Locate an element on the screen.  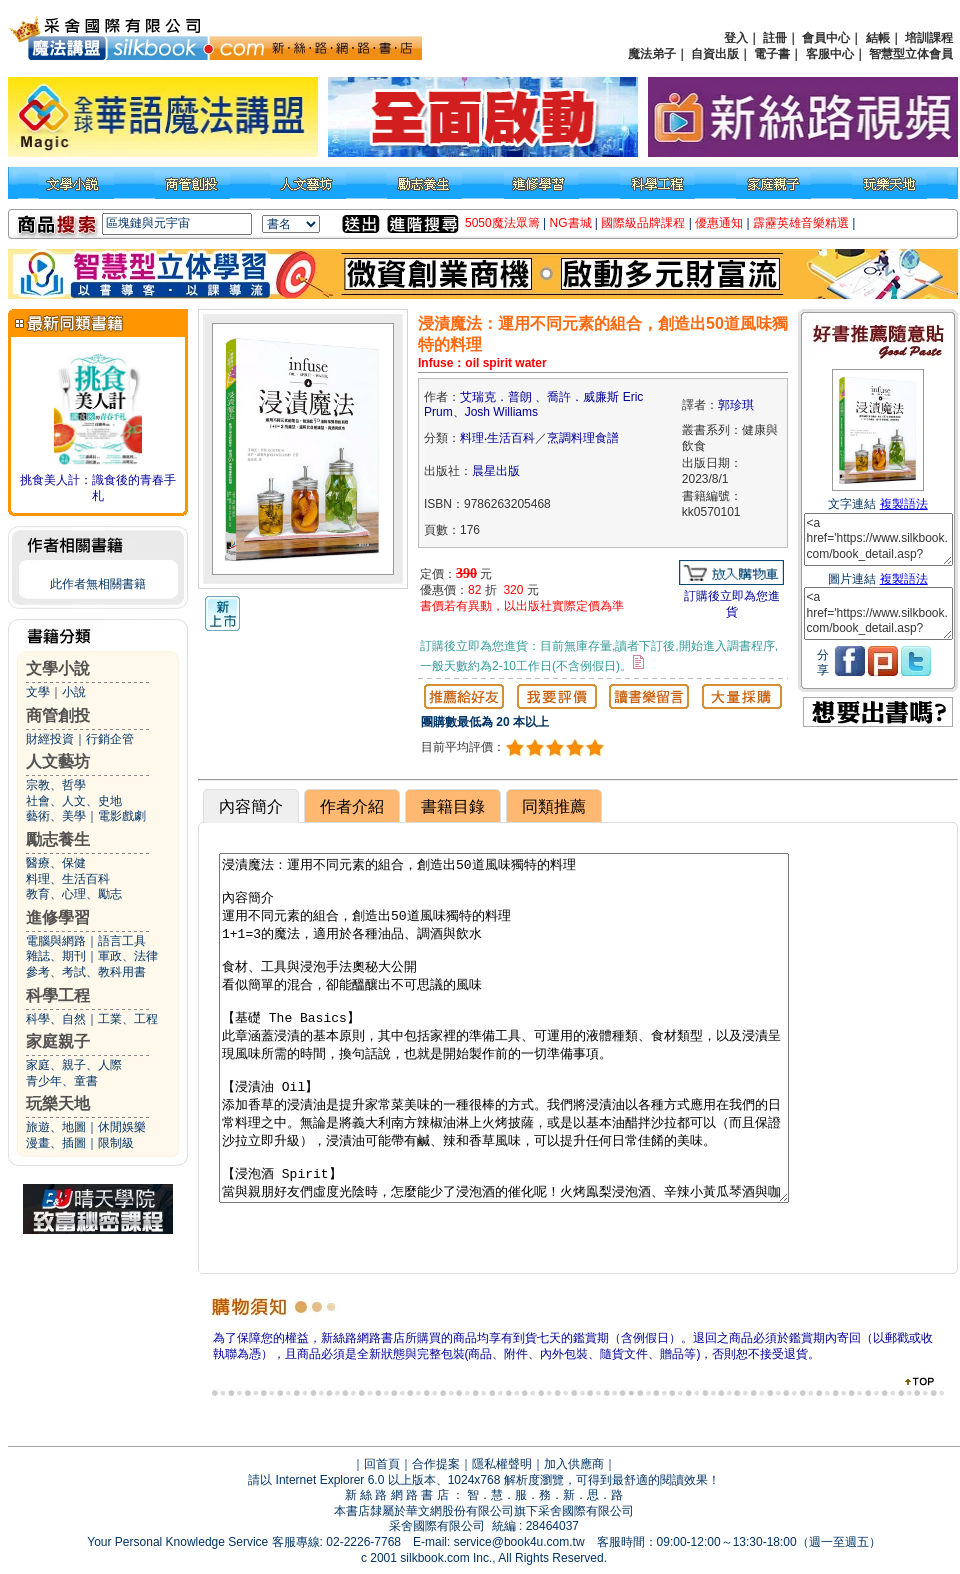
藝術、美學 is located at coordinates (56, 816).